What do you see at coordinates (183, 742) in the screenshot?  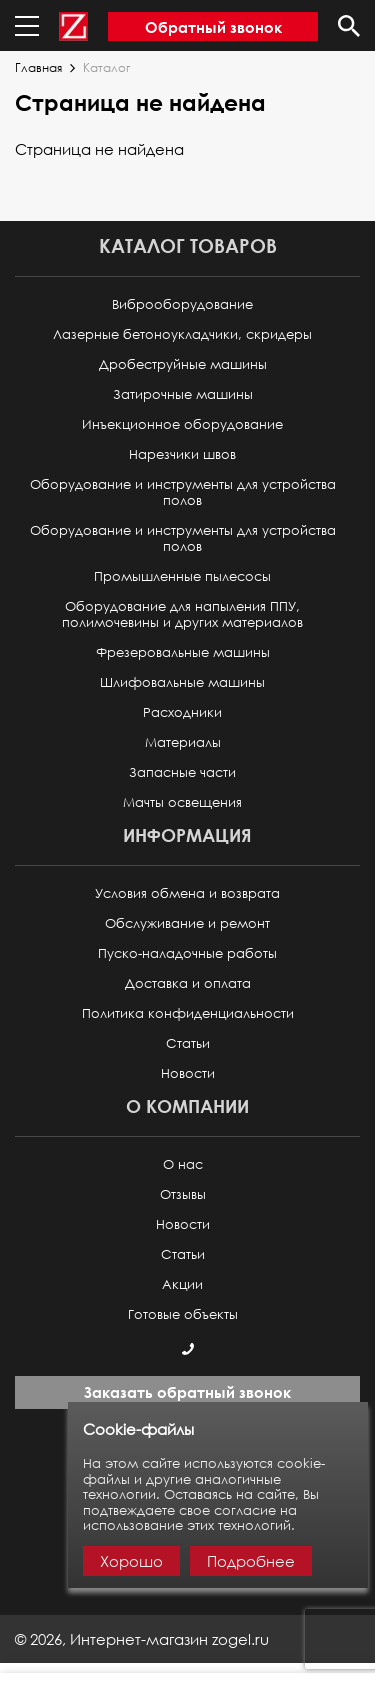 I see `Материалы` at bounding box center [183, 742].